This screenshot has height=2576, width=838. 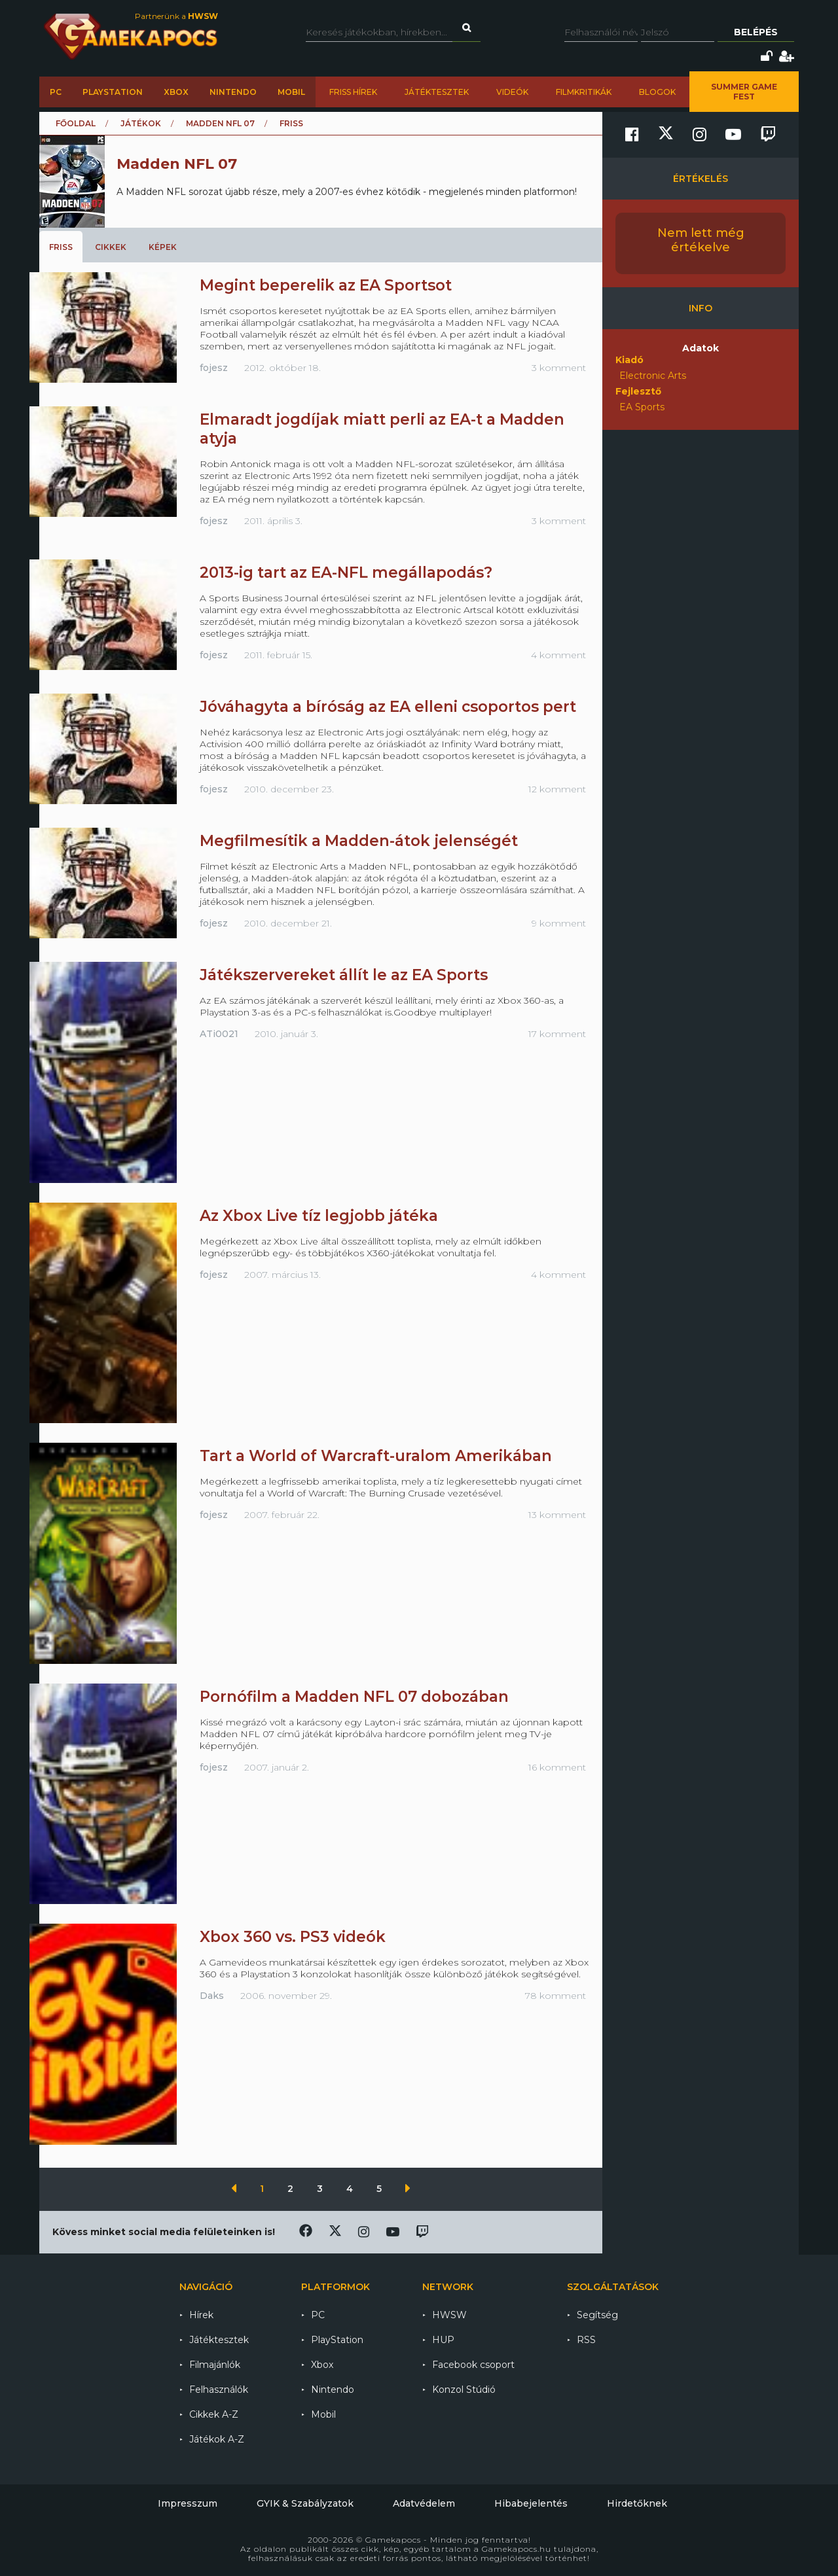 What do you see at coordinates (597, 2315) in the screenshot?
I see `Segítség` at bounding box center [597, 2315].